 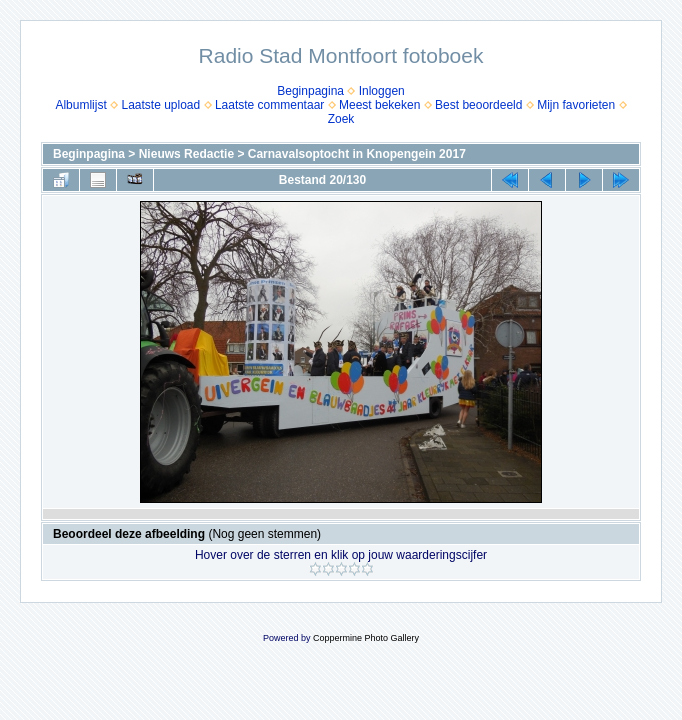 What do you see at coordinates (576, 105) in the screenshot?
I see `Mijn favorieten` at bounding box center [576, 105].